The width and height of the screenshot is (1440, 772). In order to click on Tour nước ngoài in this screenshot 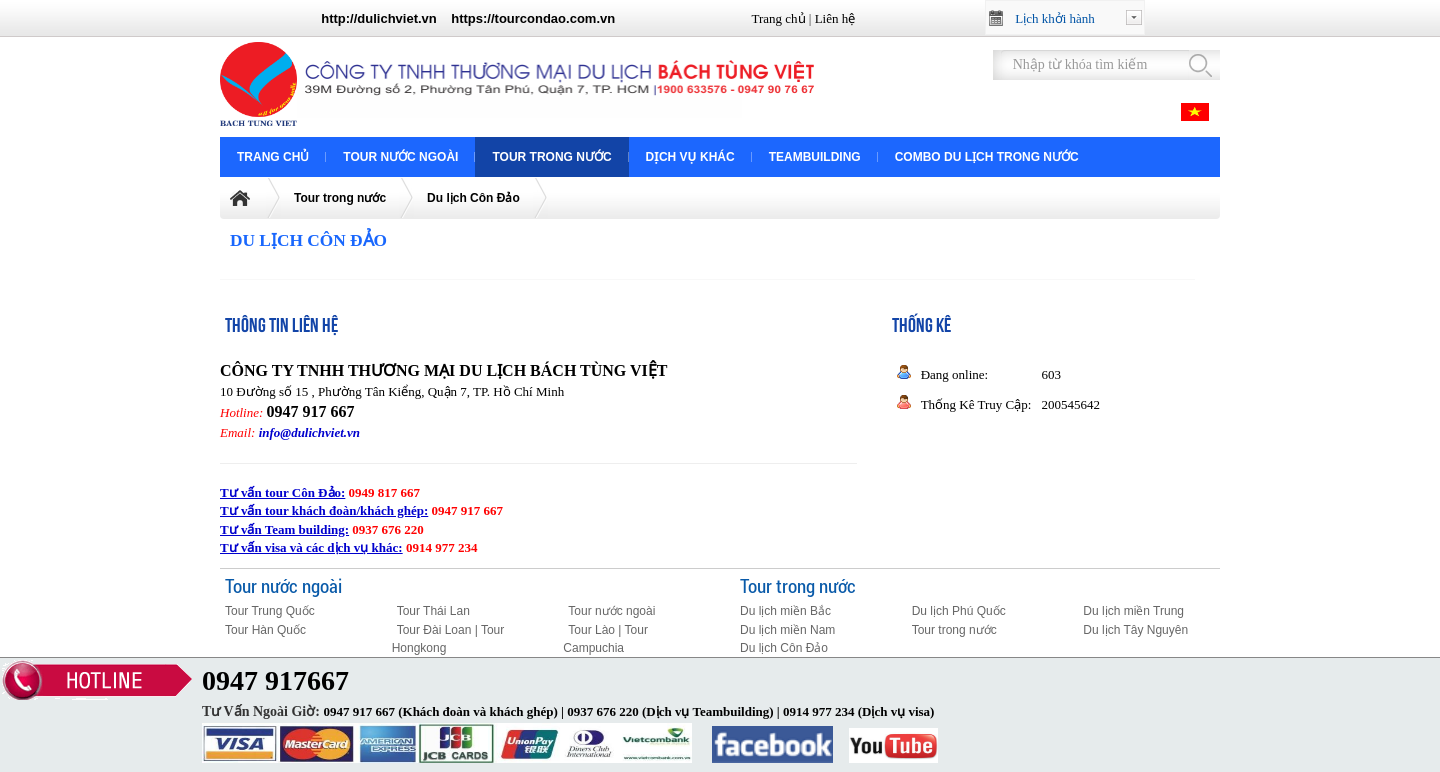, I will do `click(400, 157)`.